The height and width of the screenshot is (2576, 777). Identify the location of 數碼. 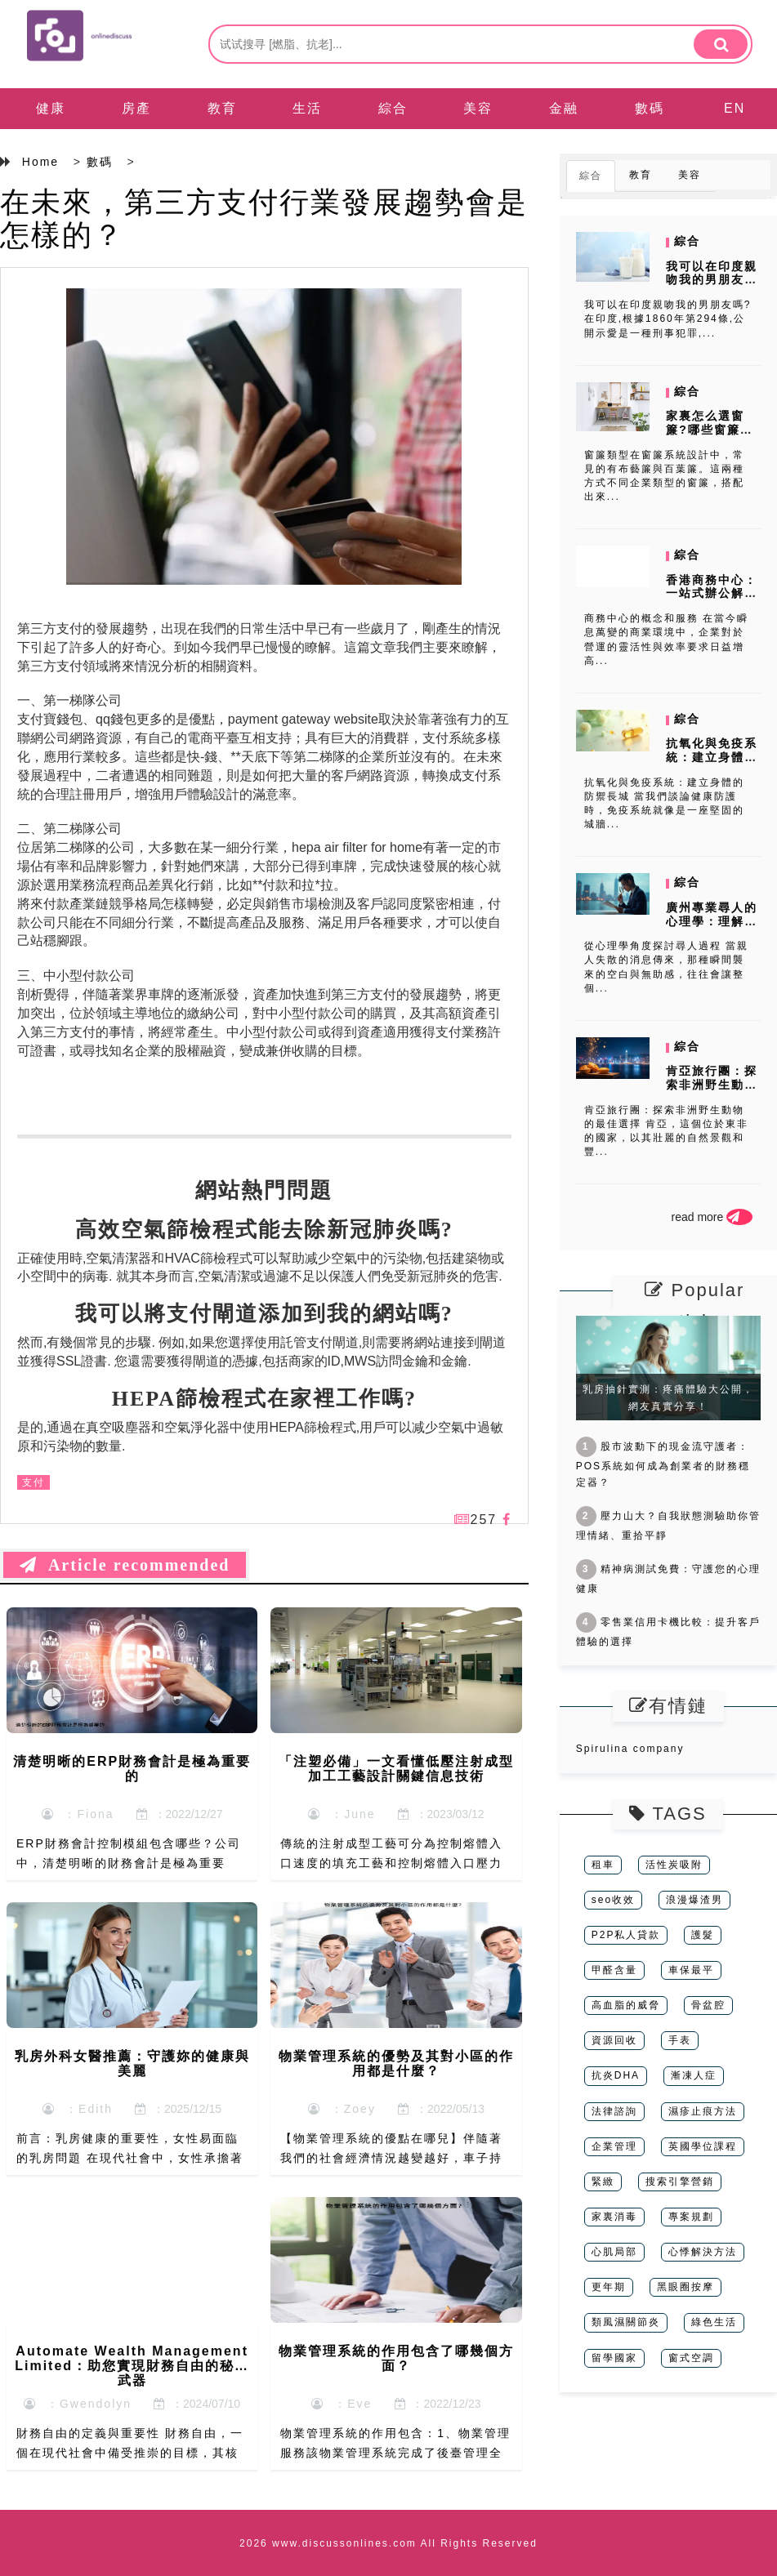
(649, 108).